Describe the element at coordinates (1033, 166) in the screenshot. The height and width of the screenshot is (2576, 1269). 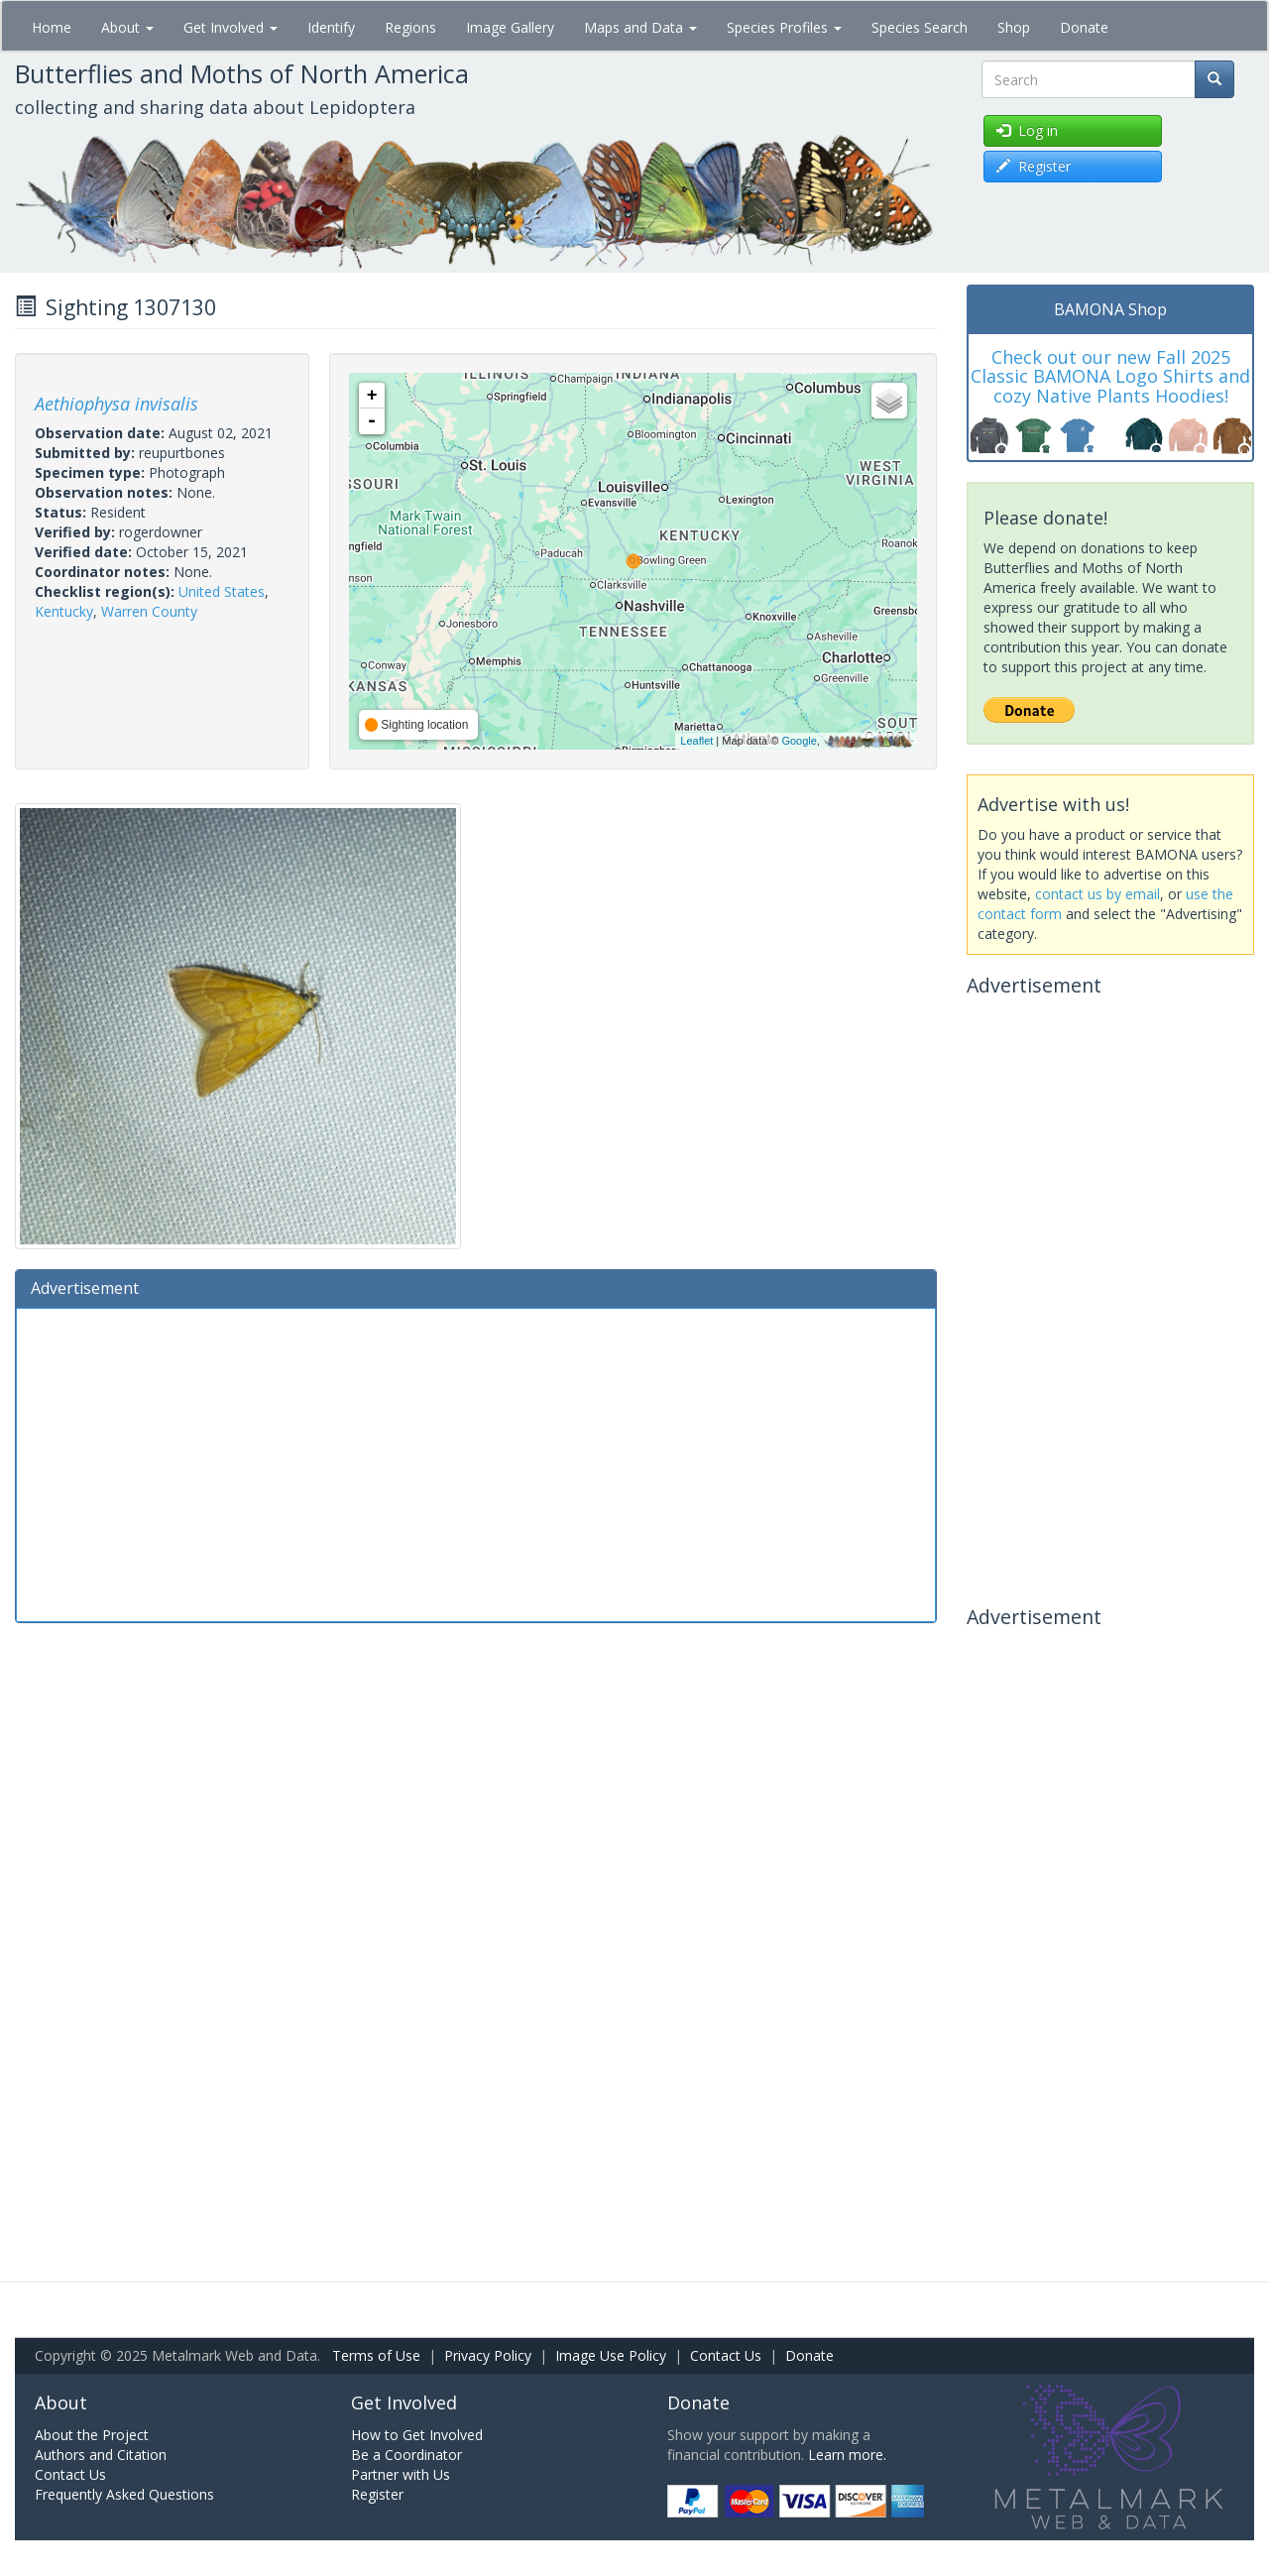
I see `Register [button]` at that location.